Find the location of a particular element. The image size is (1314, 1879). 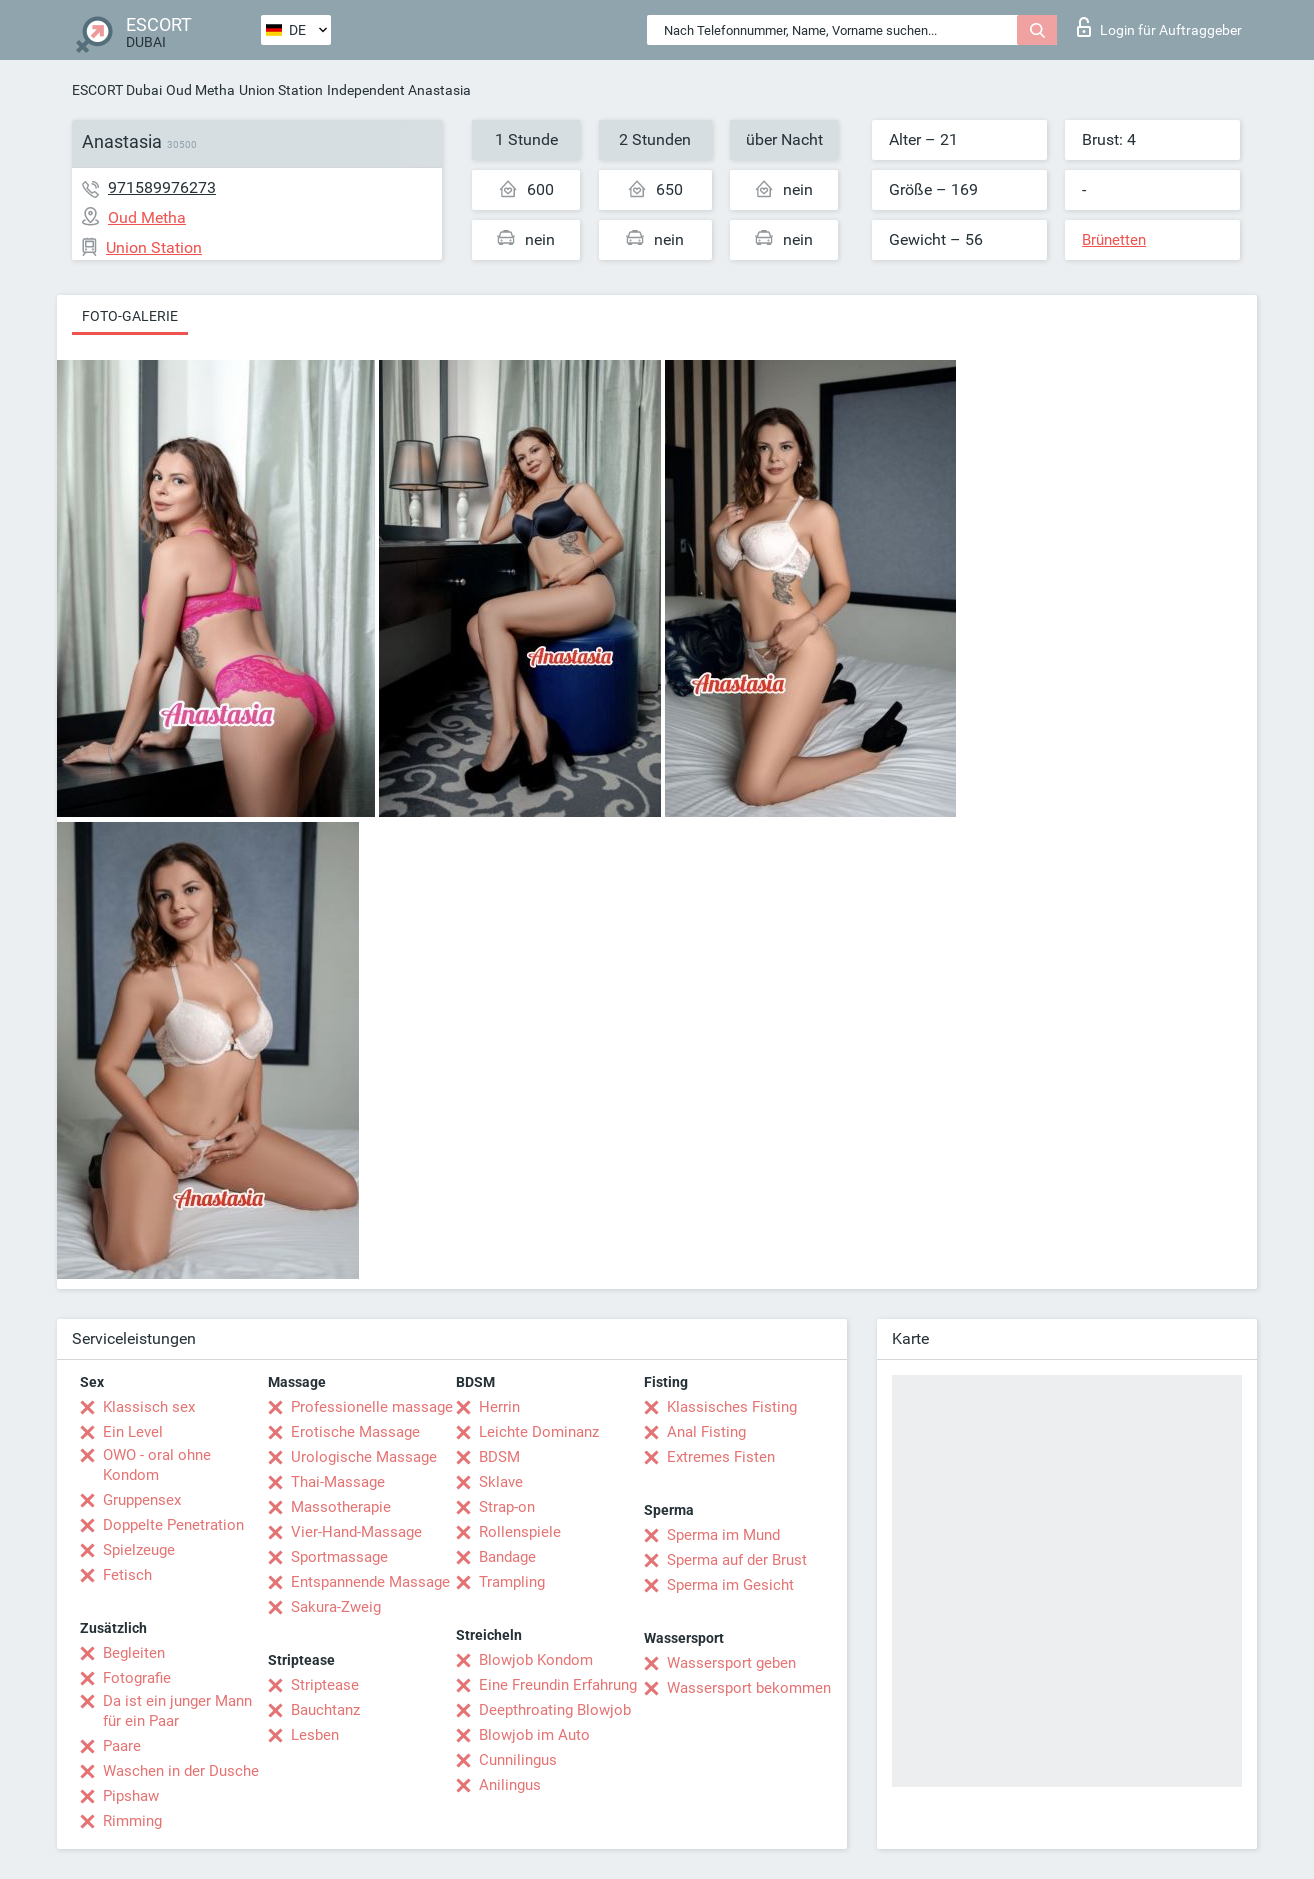

Lesben is located at coordinates (315, 1735).